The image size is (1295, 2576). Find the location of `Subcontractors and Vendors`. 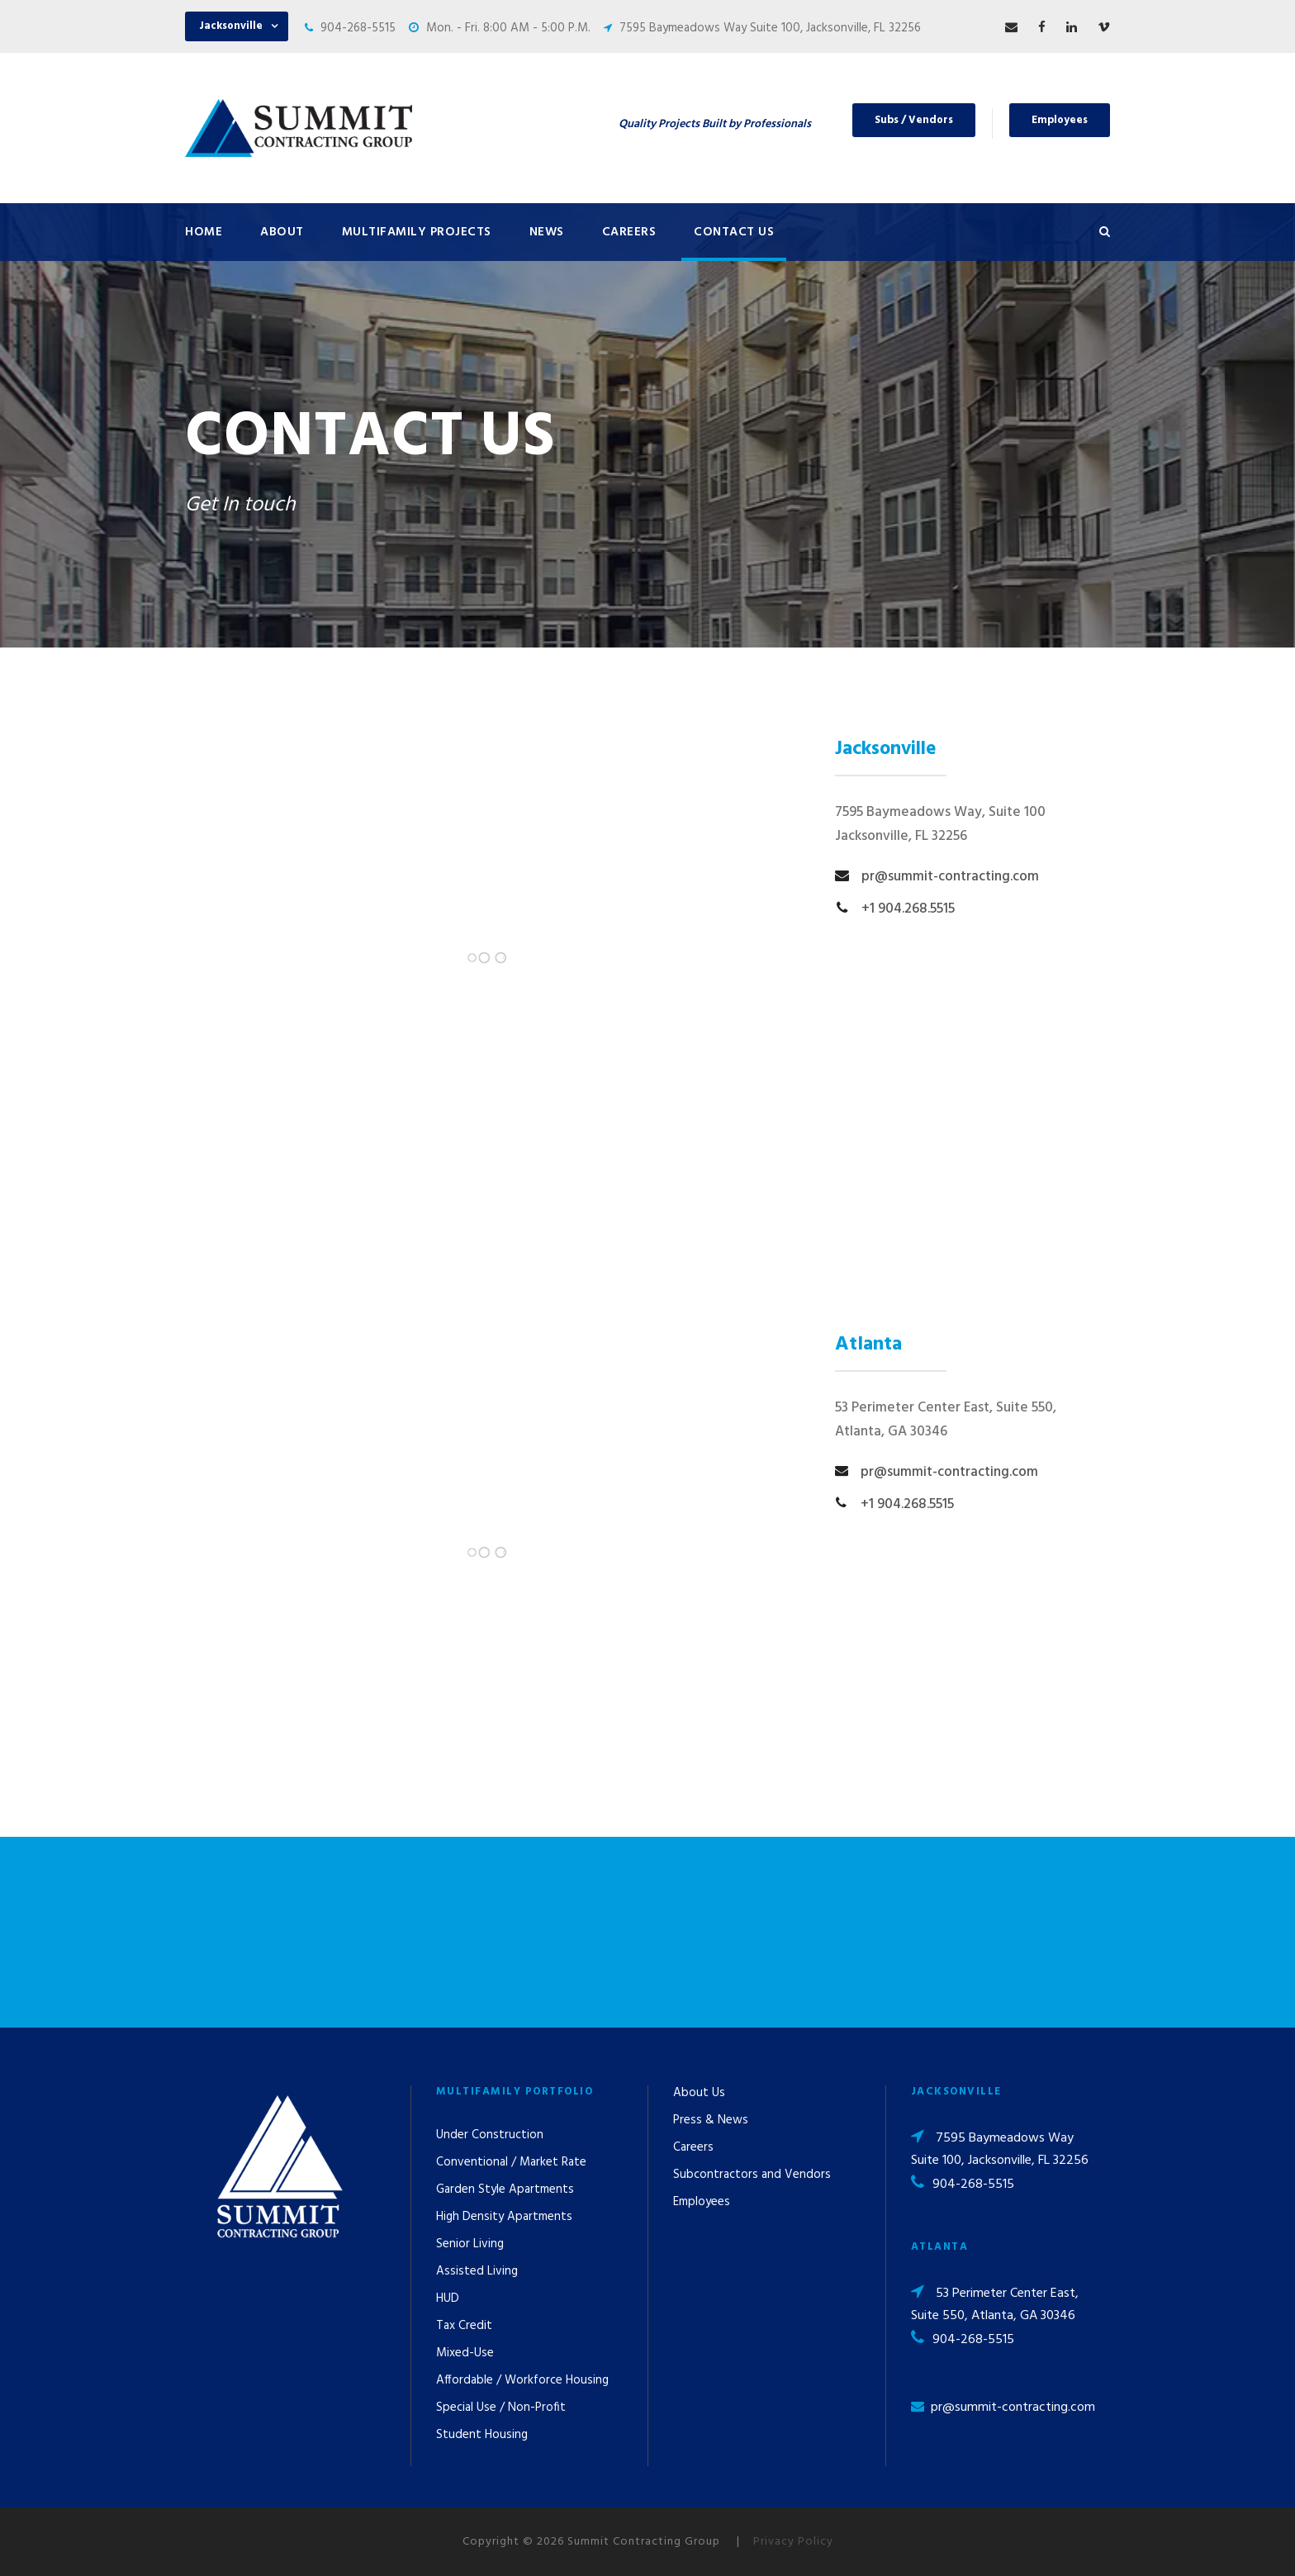

Subcontractors and Vendors is located at coordinates (752, 2175).